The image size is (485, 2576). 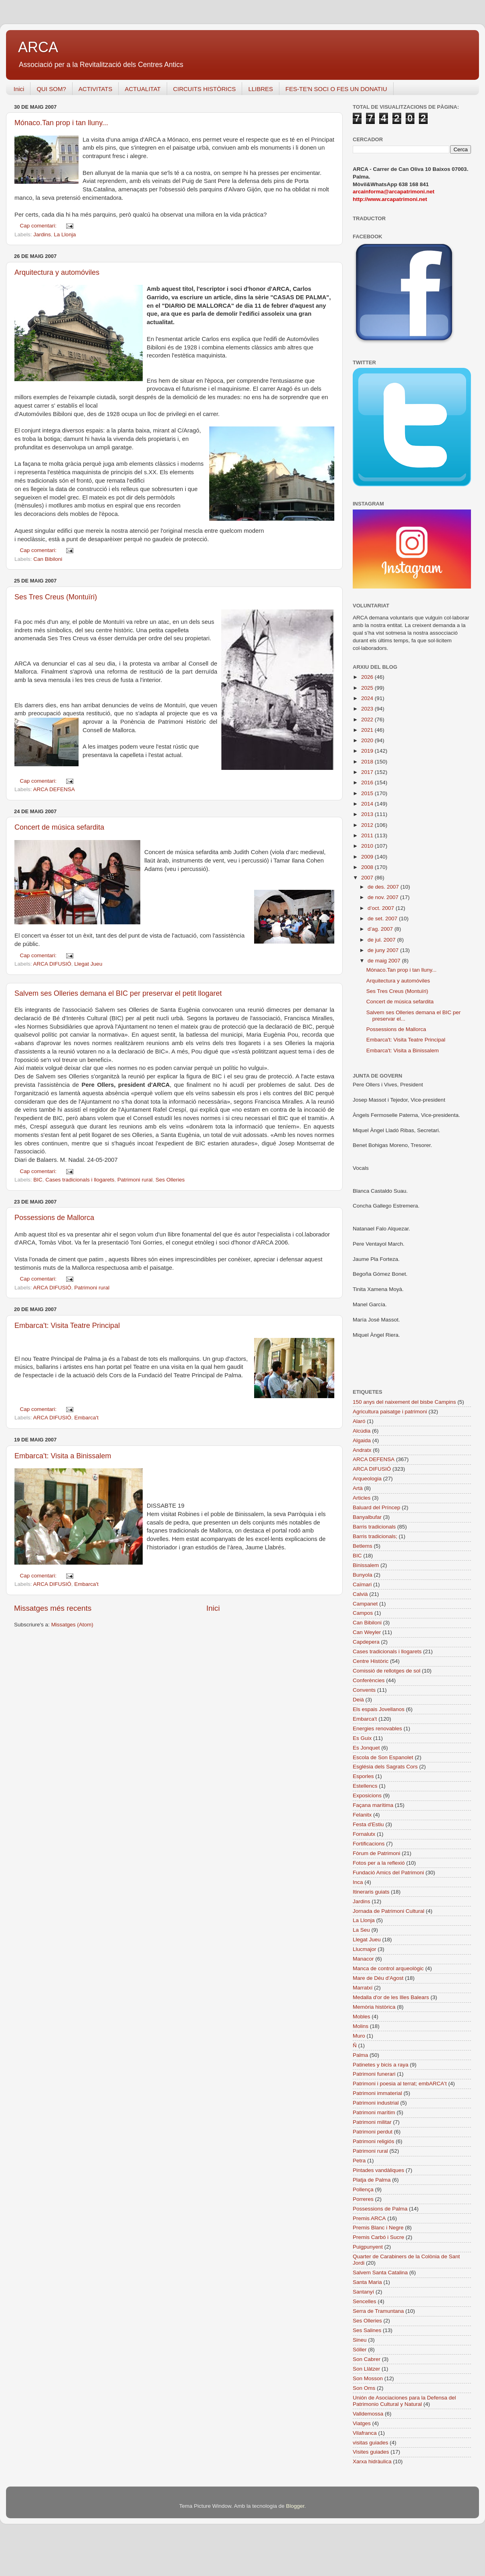 What do you see at coordinates (366, 1748) in the screenshot?
I see `Es Jonquet` at bounding box center [366, 1748].